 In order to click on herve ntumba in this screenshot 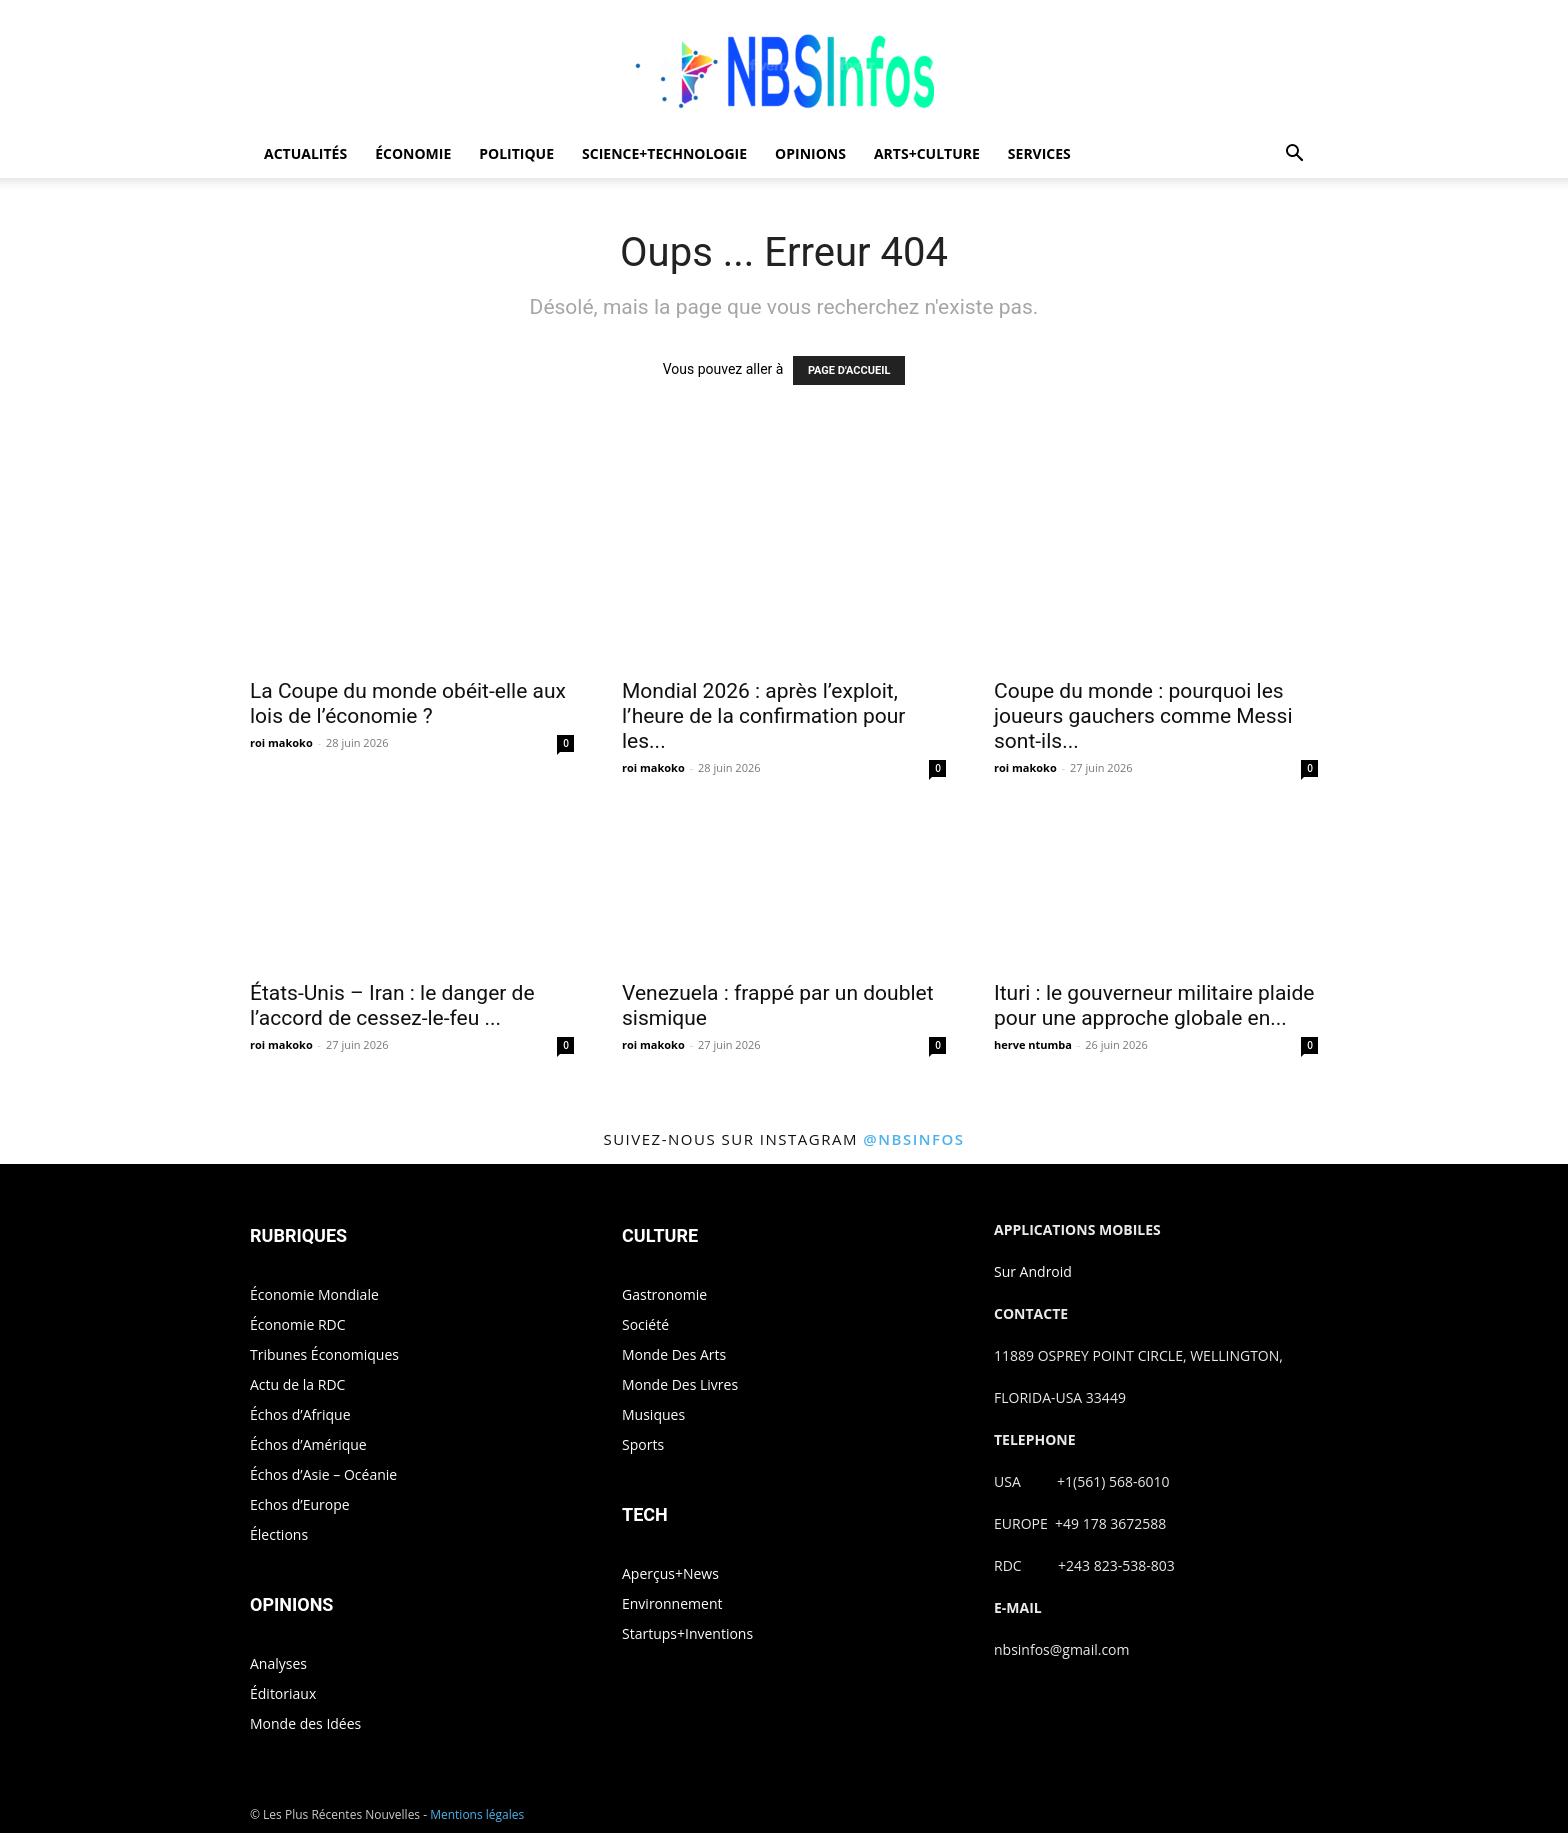, I will do `click(1033, 1044)`.